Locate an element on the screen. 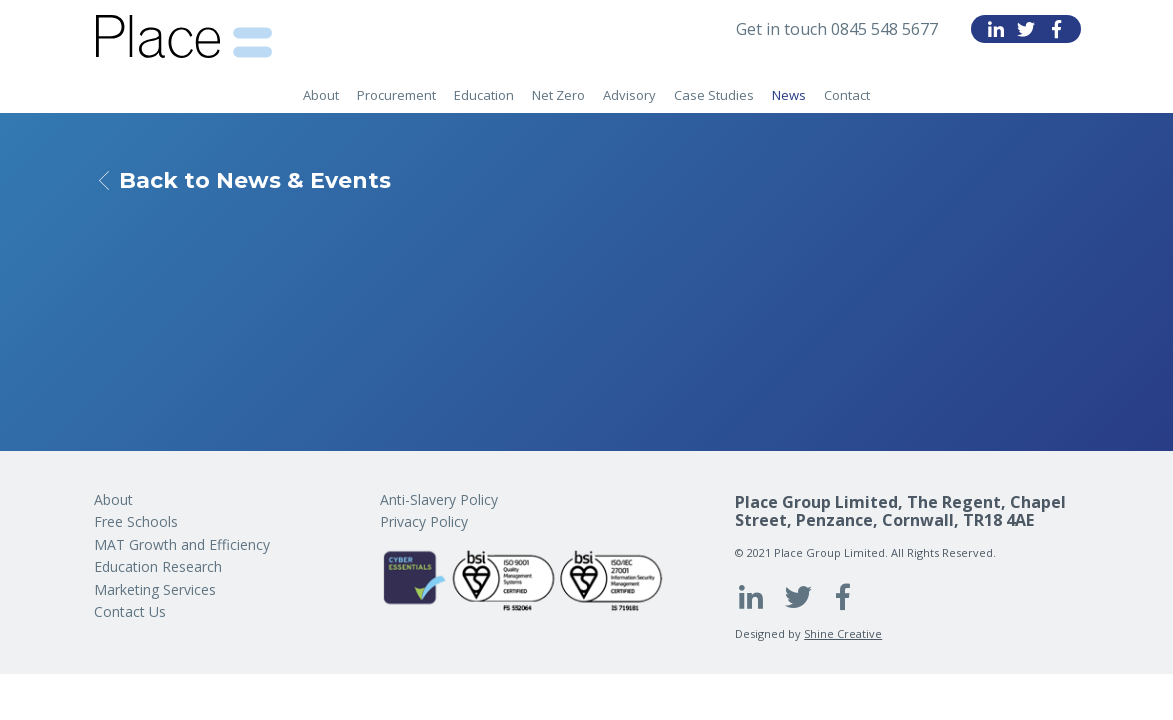 This screenshot has height=720, width=1173. Contact Us is located at coordinates (130, 611).